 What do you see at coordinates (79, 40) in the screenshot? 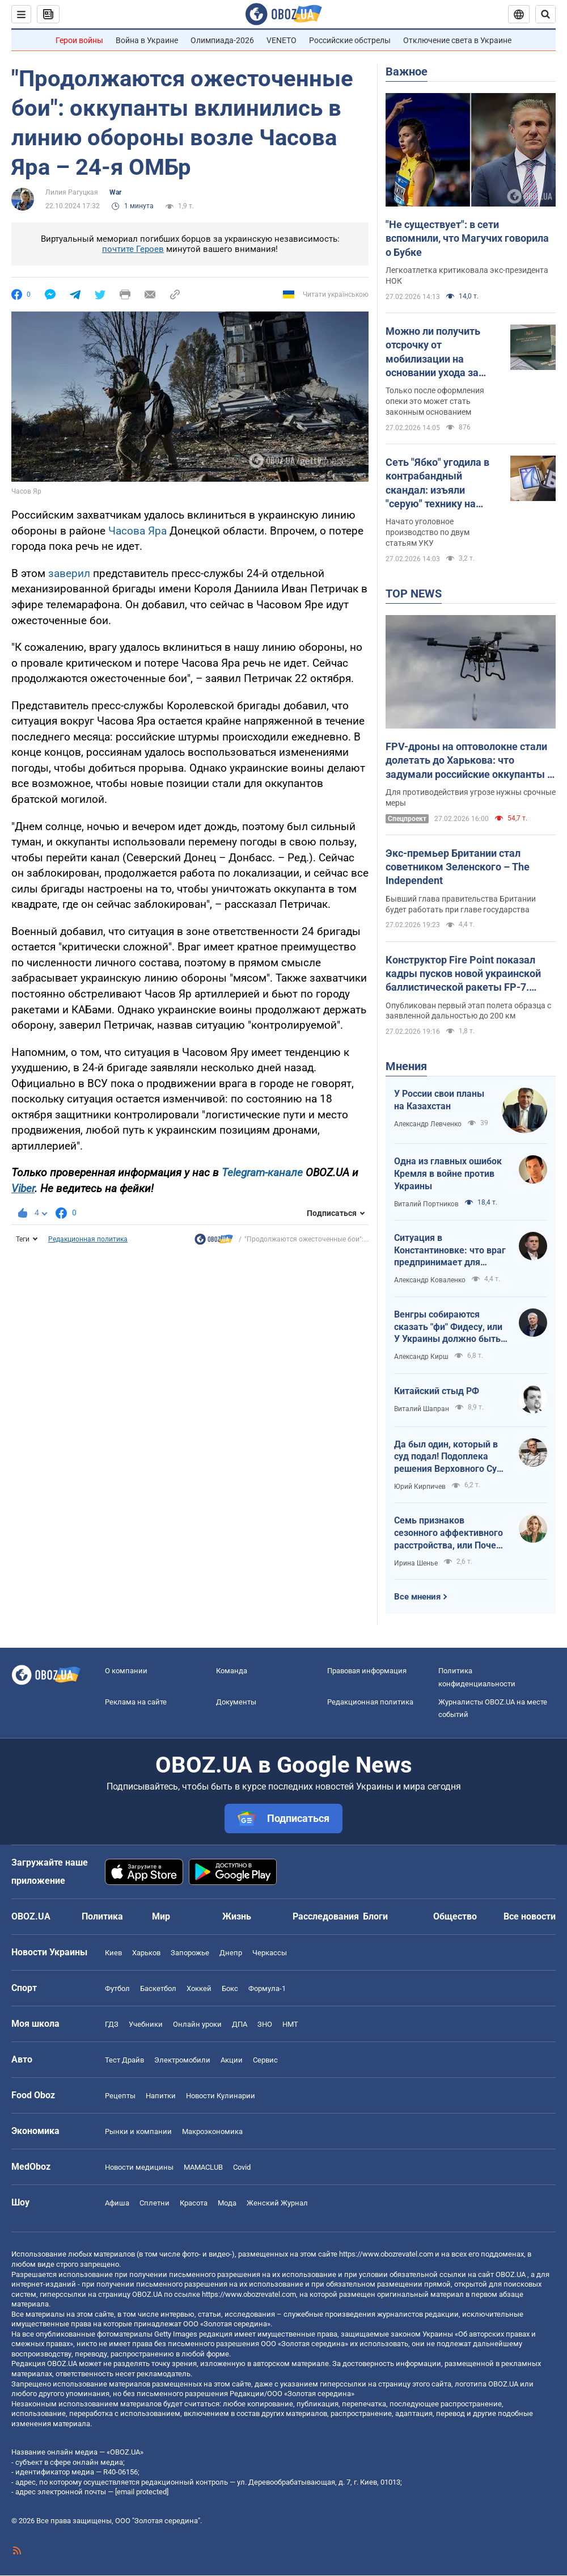
I see `Герои войны` at bounding box center [79, 40].